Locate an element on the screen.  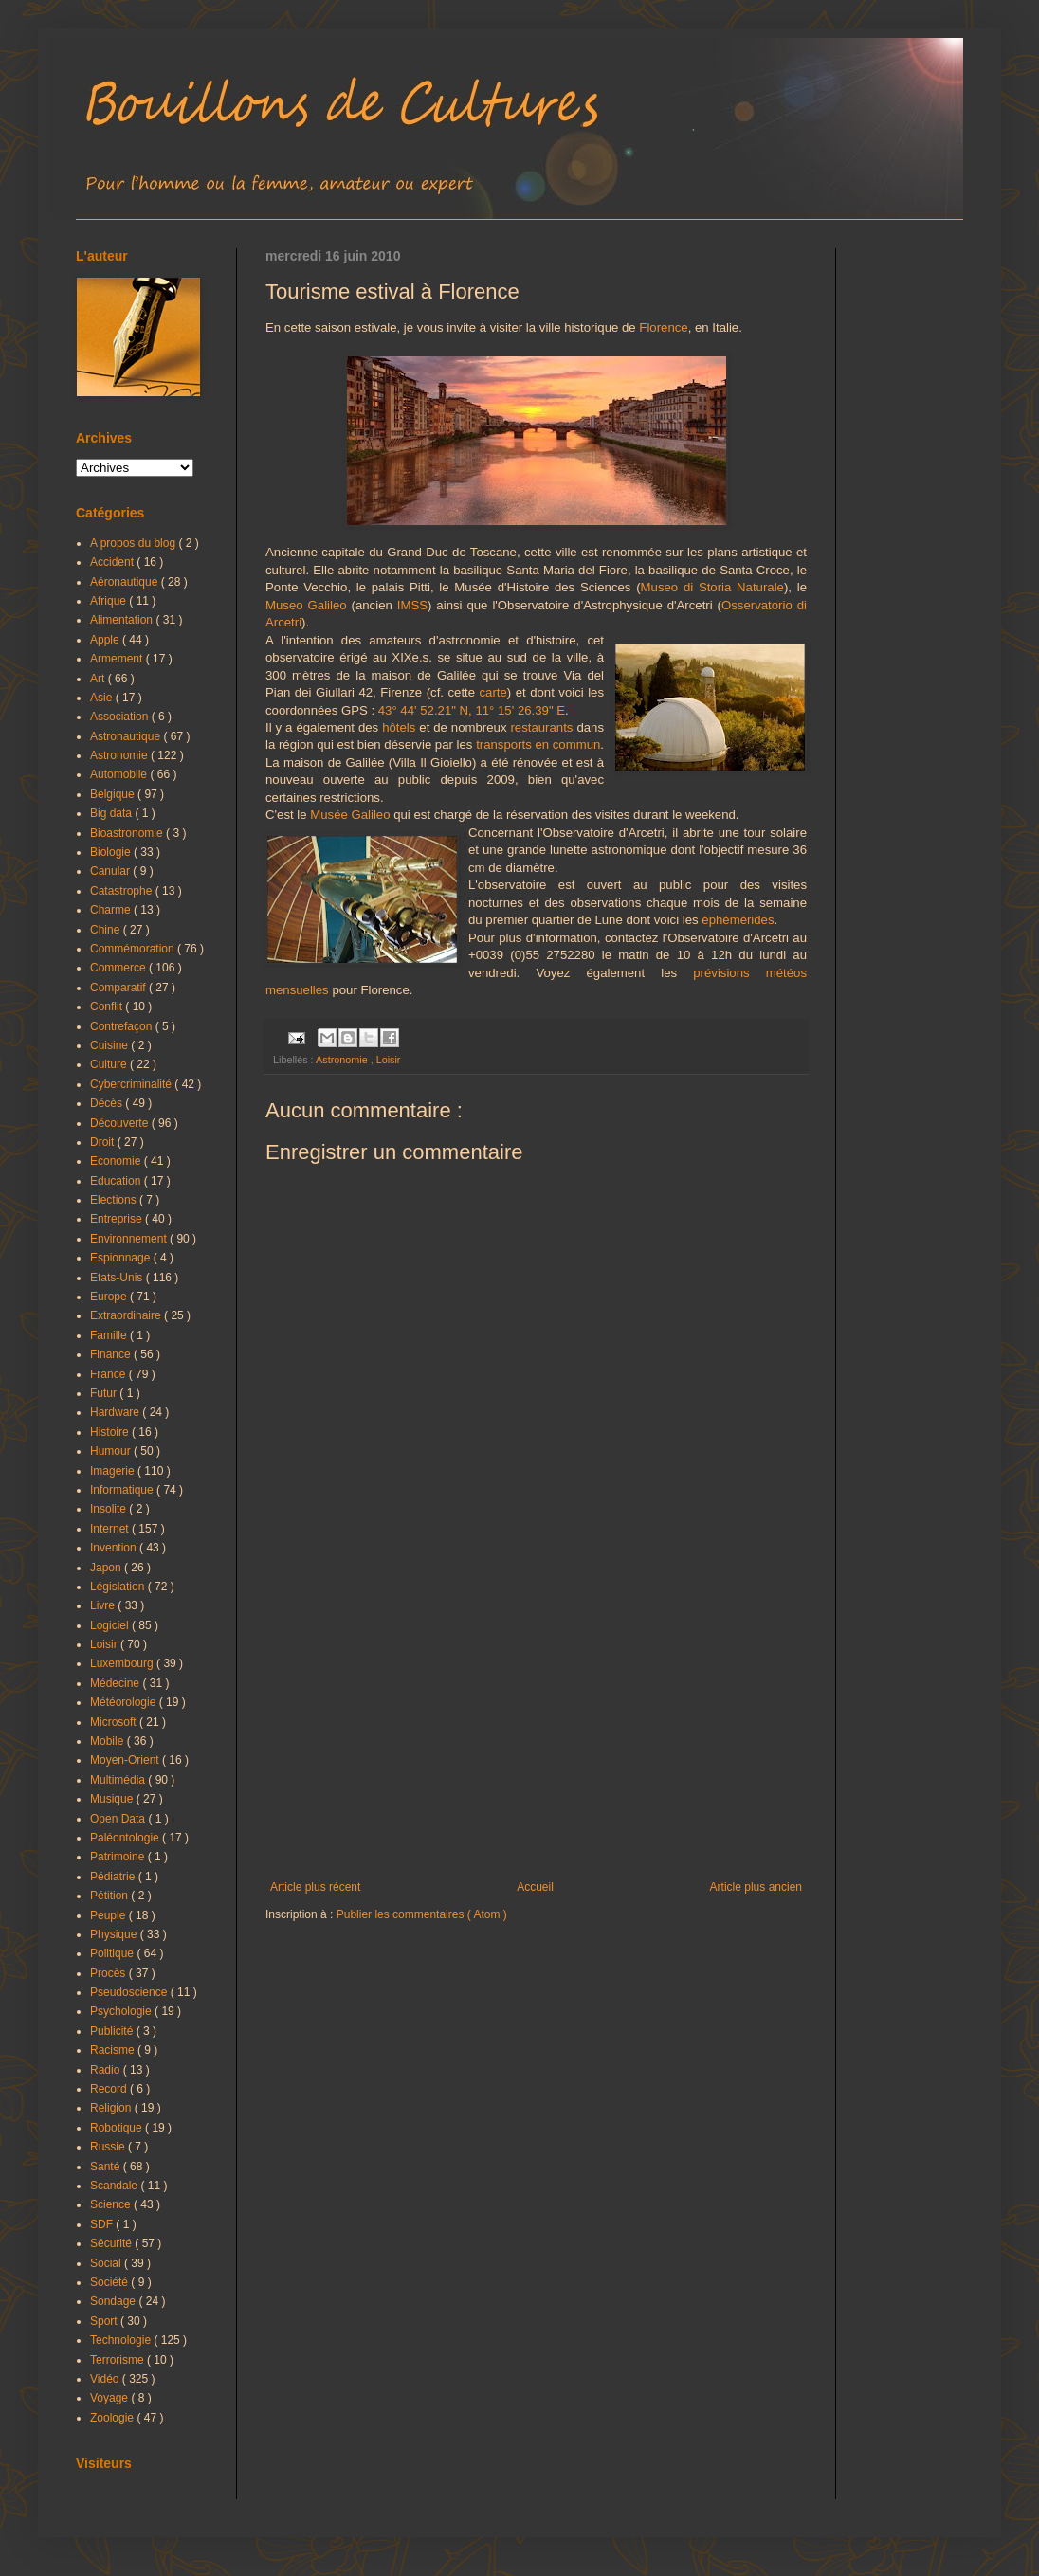
Société is located at coordinates (110, 2282).